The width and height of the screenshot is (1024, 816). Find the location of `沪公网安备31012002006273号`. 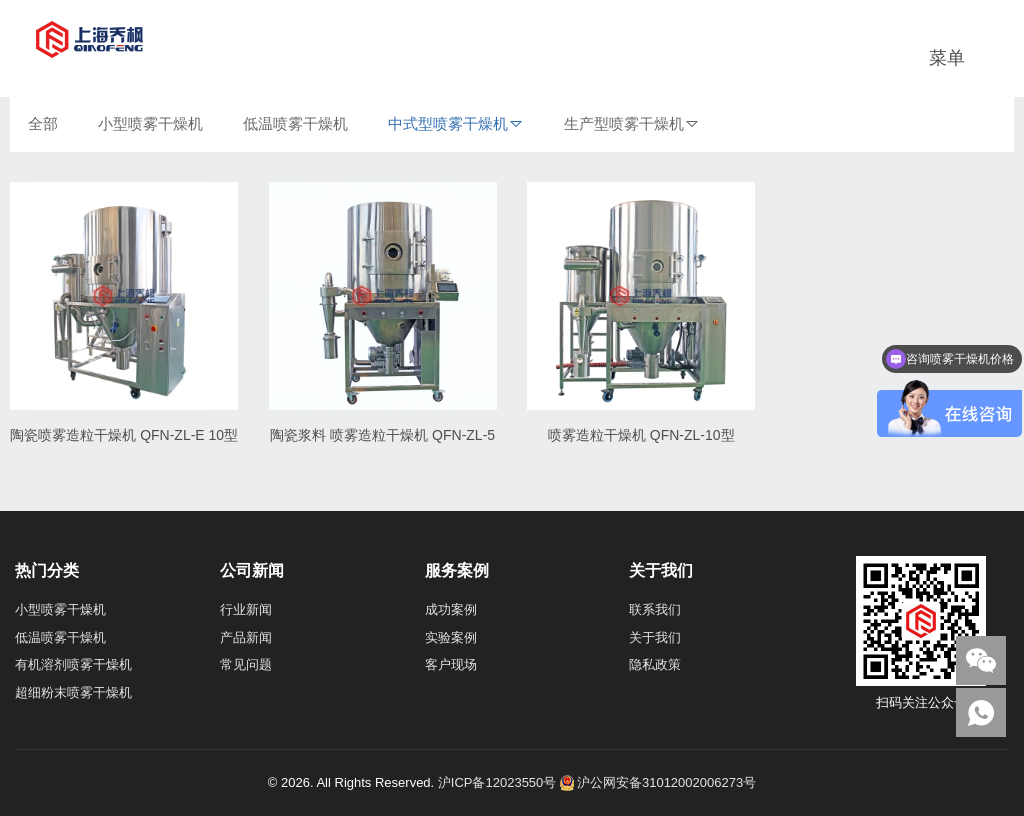

沪公网安备31012002006273号 is located at coordinates (658, 782).